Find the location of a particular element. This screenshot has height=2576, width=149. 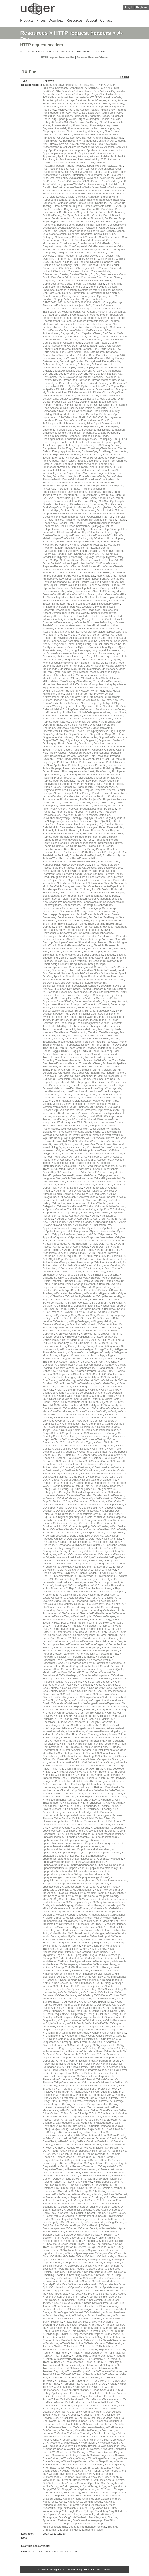

Dpc-Version is located at coordinates (86, 407).